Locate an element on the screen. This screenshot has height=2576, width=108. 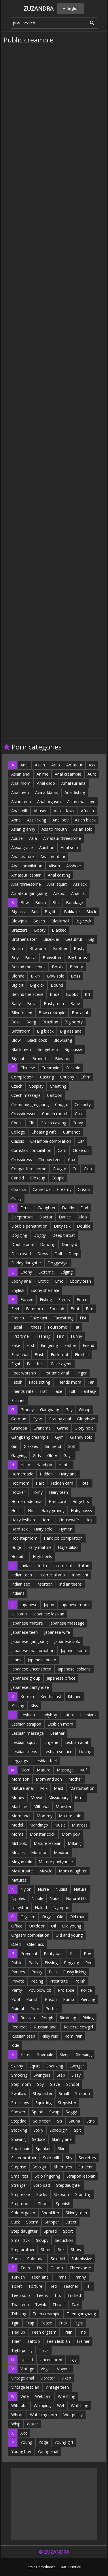
Flexible is located at coordinates (82, 1354).